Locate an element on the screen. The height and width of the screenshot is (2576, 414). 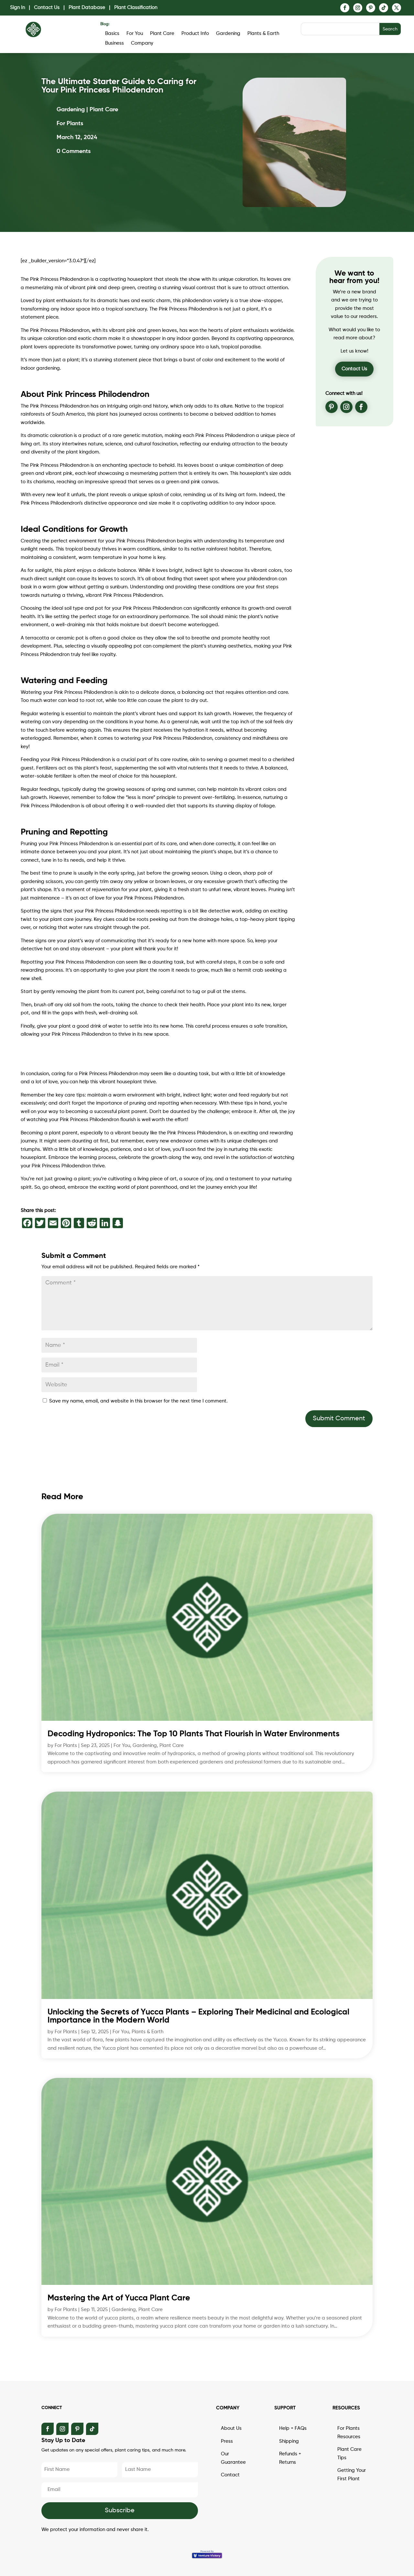
Blog: is located at coordinates (104, 24).